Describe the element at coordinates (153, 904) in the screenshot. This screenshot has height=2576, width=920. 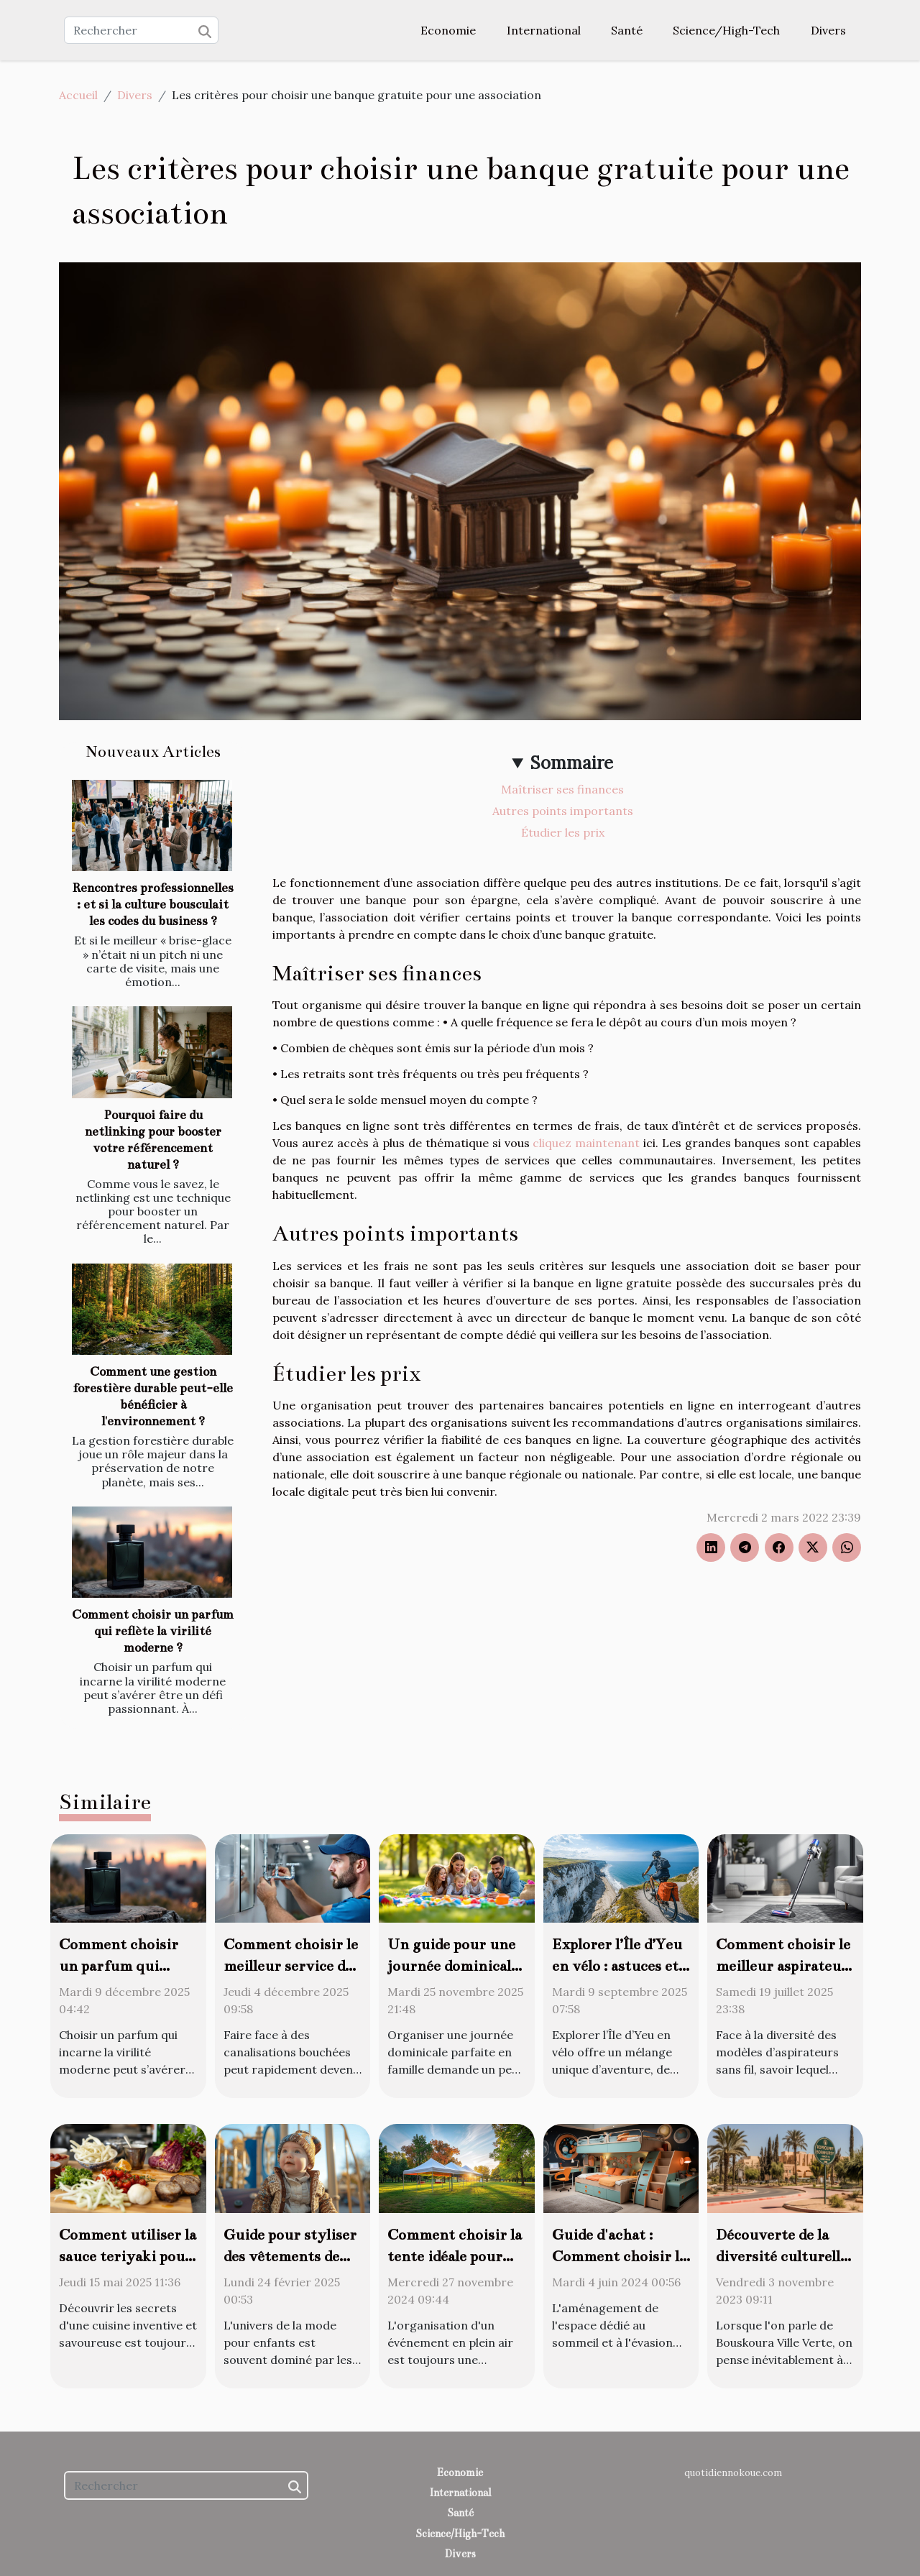
I see `Rencontres professionnelles : et si la culture bousculait les codes du business ?` at that location.